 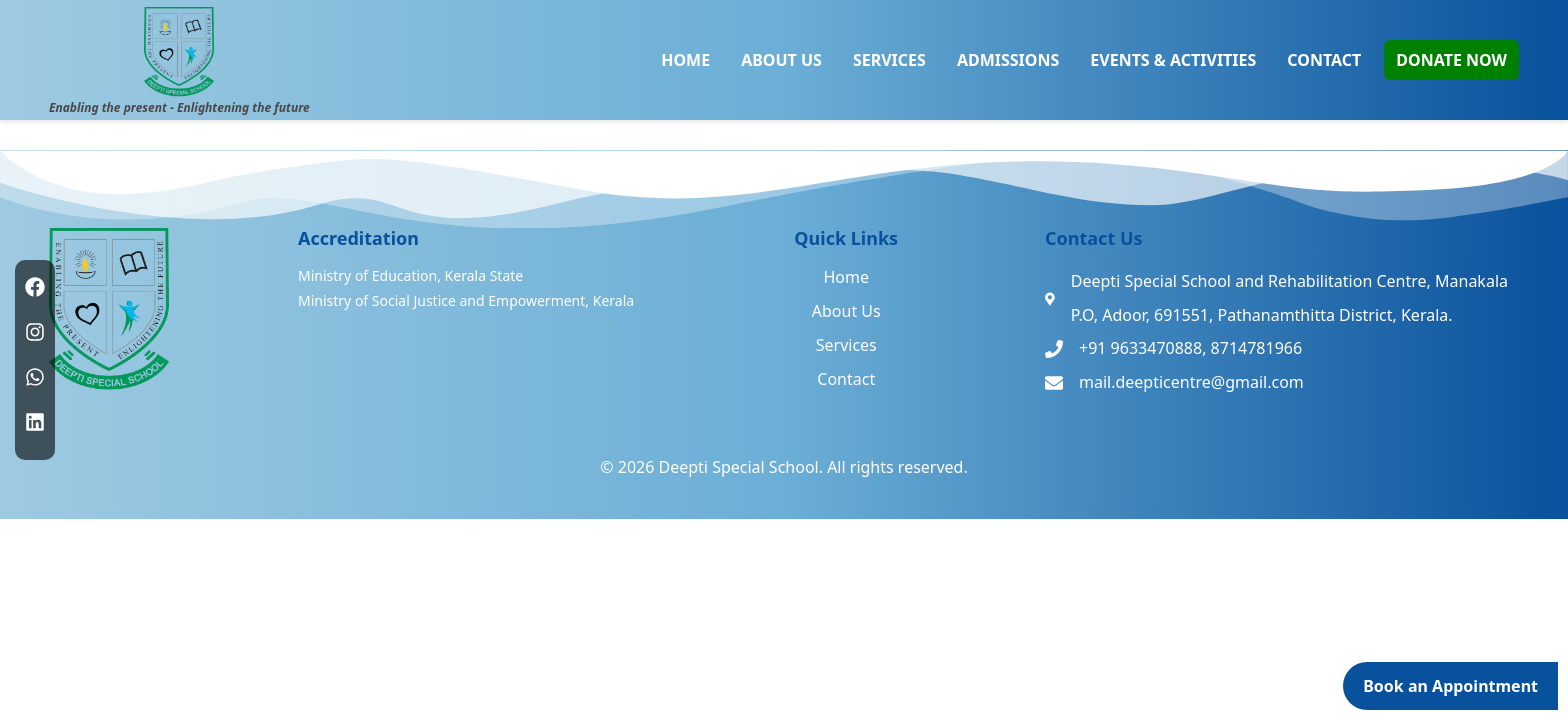 I want to click on Home, so click(x=846, y=277).